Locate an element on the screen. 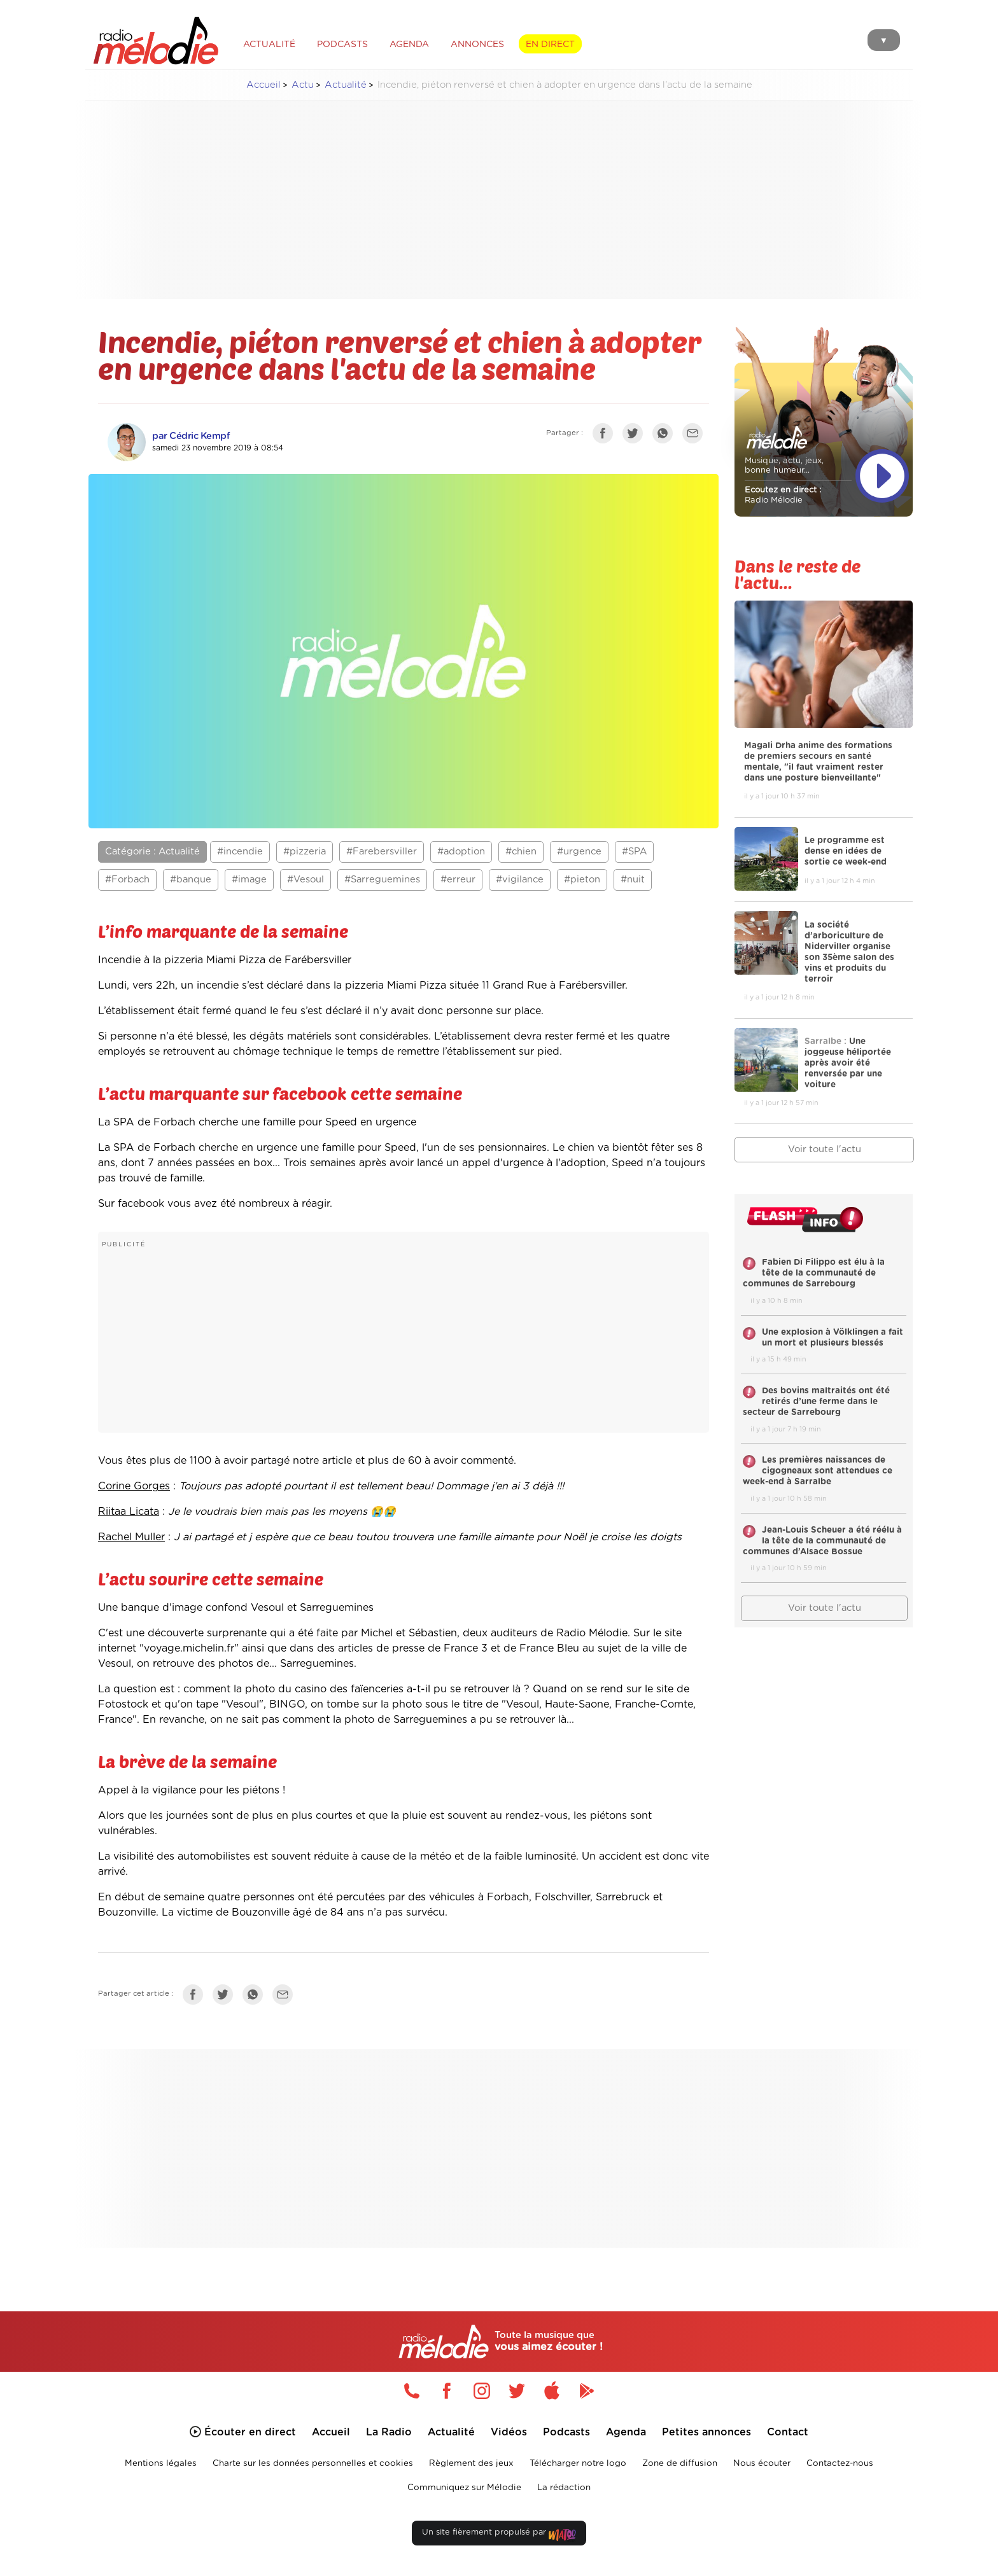 This screenshot has height=2576, width=998. #Sarreguemines is located at coordinates (382, 879).